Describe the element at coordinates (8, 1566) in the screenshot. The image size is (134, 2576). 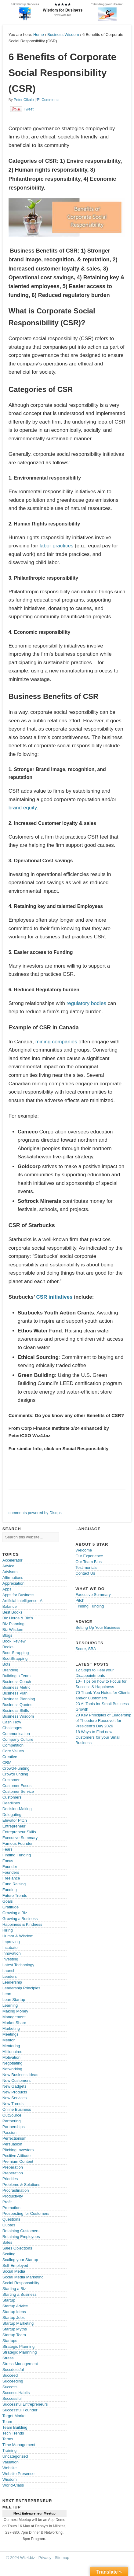
I see `Advice` at that location.